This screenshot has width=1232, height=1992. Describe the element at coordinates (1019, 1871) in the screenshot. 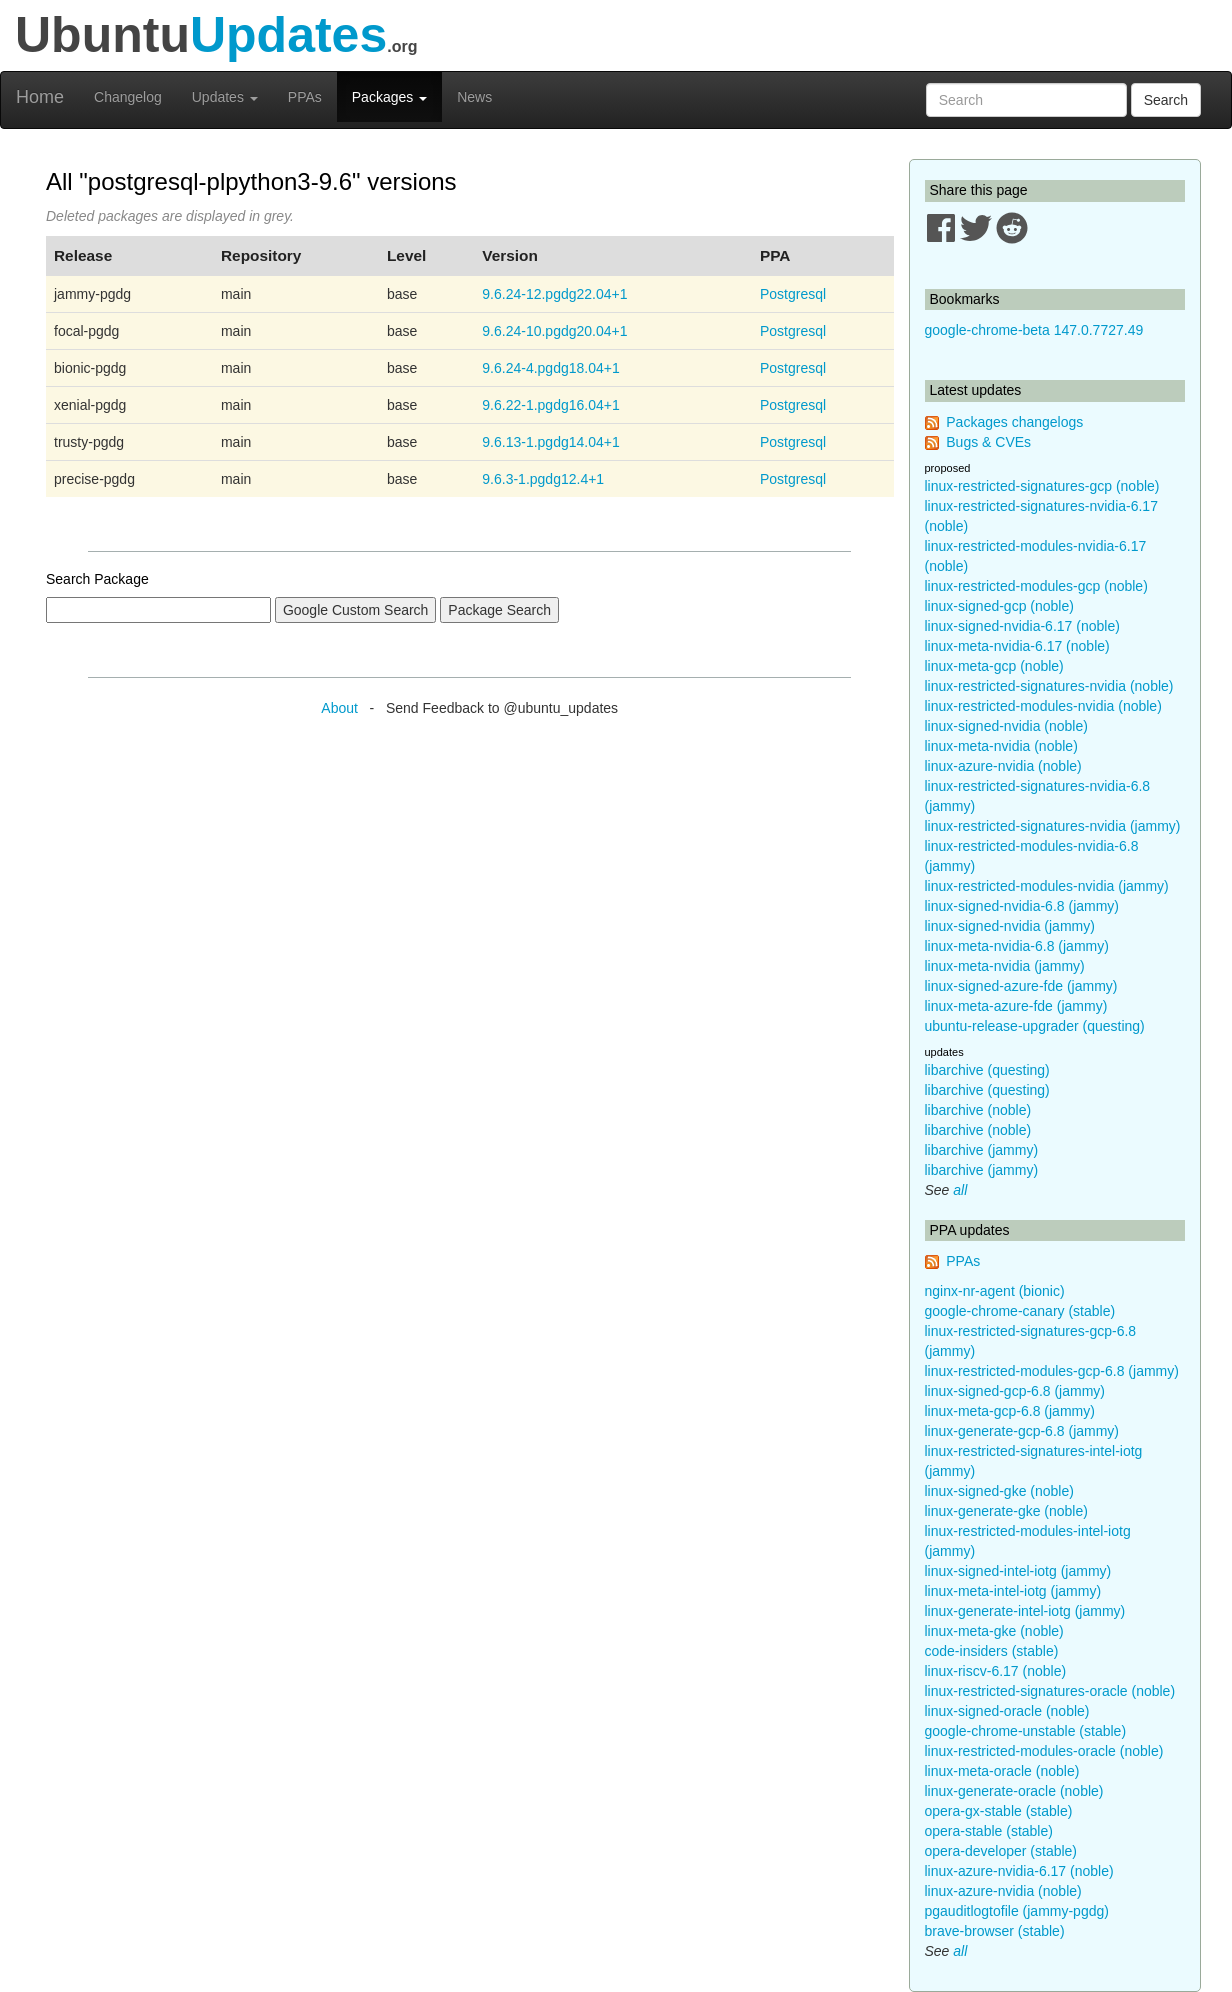

I see `linux-azure-nvidia-6.17 (noble)` at that location.